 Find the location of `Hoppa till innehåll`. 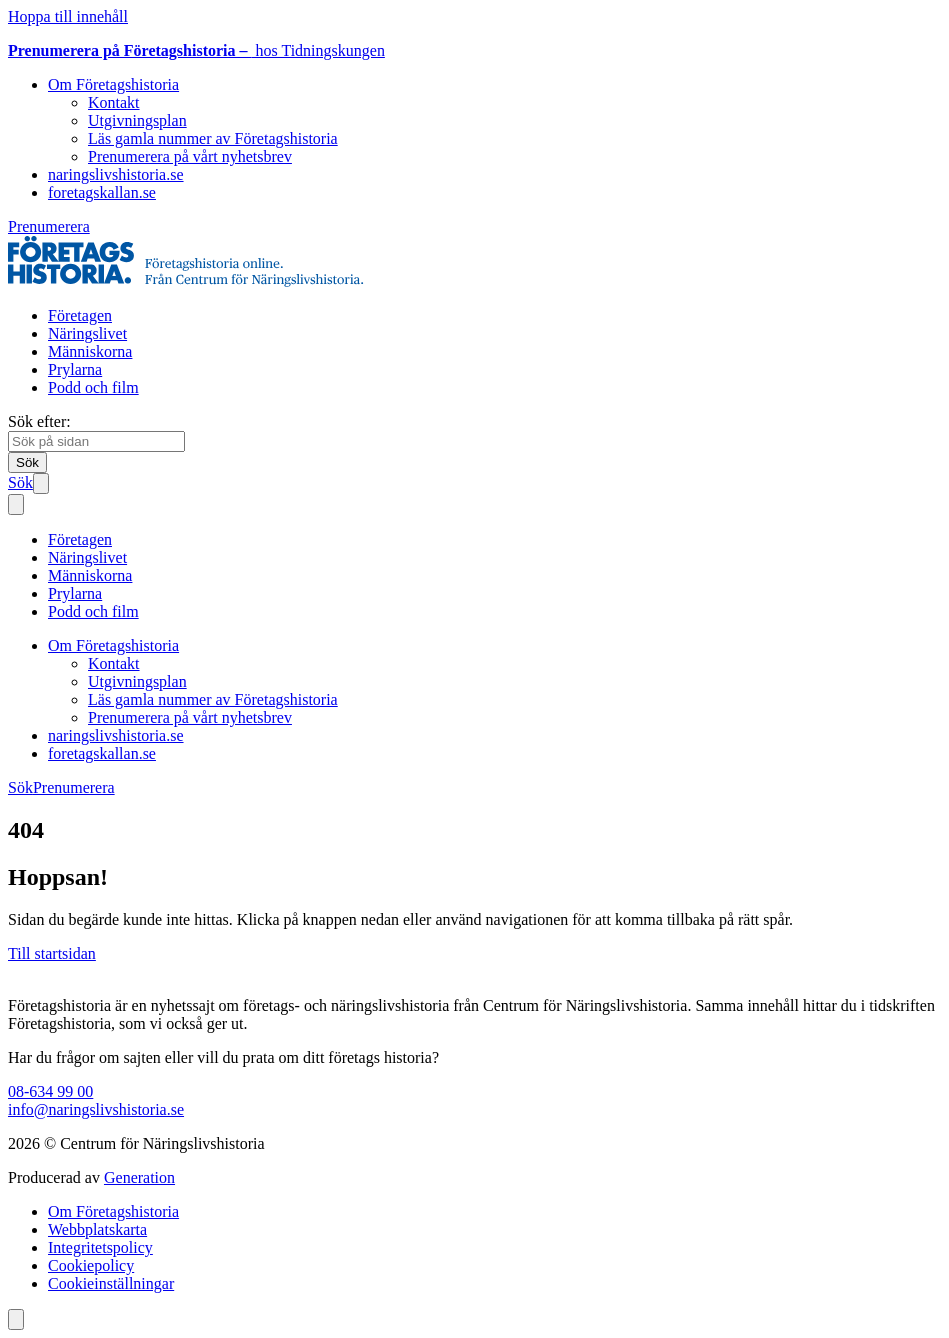

Hoppa till innehåll is located at coordinates (68, 16).